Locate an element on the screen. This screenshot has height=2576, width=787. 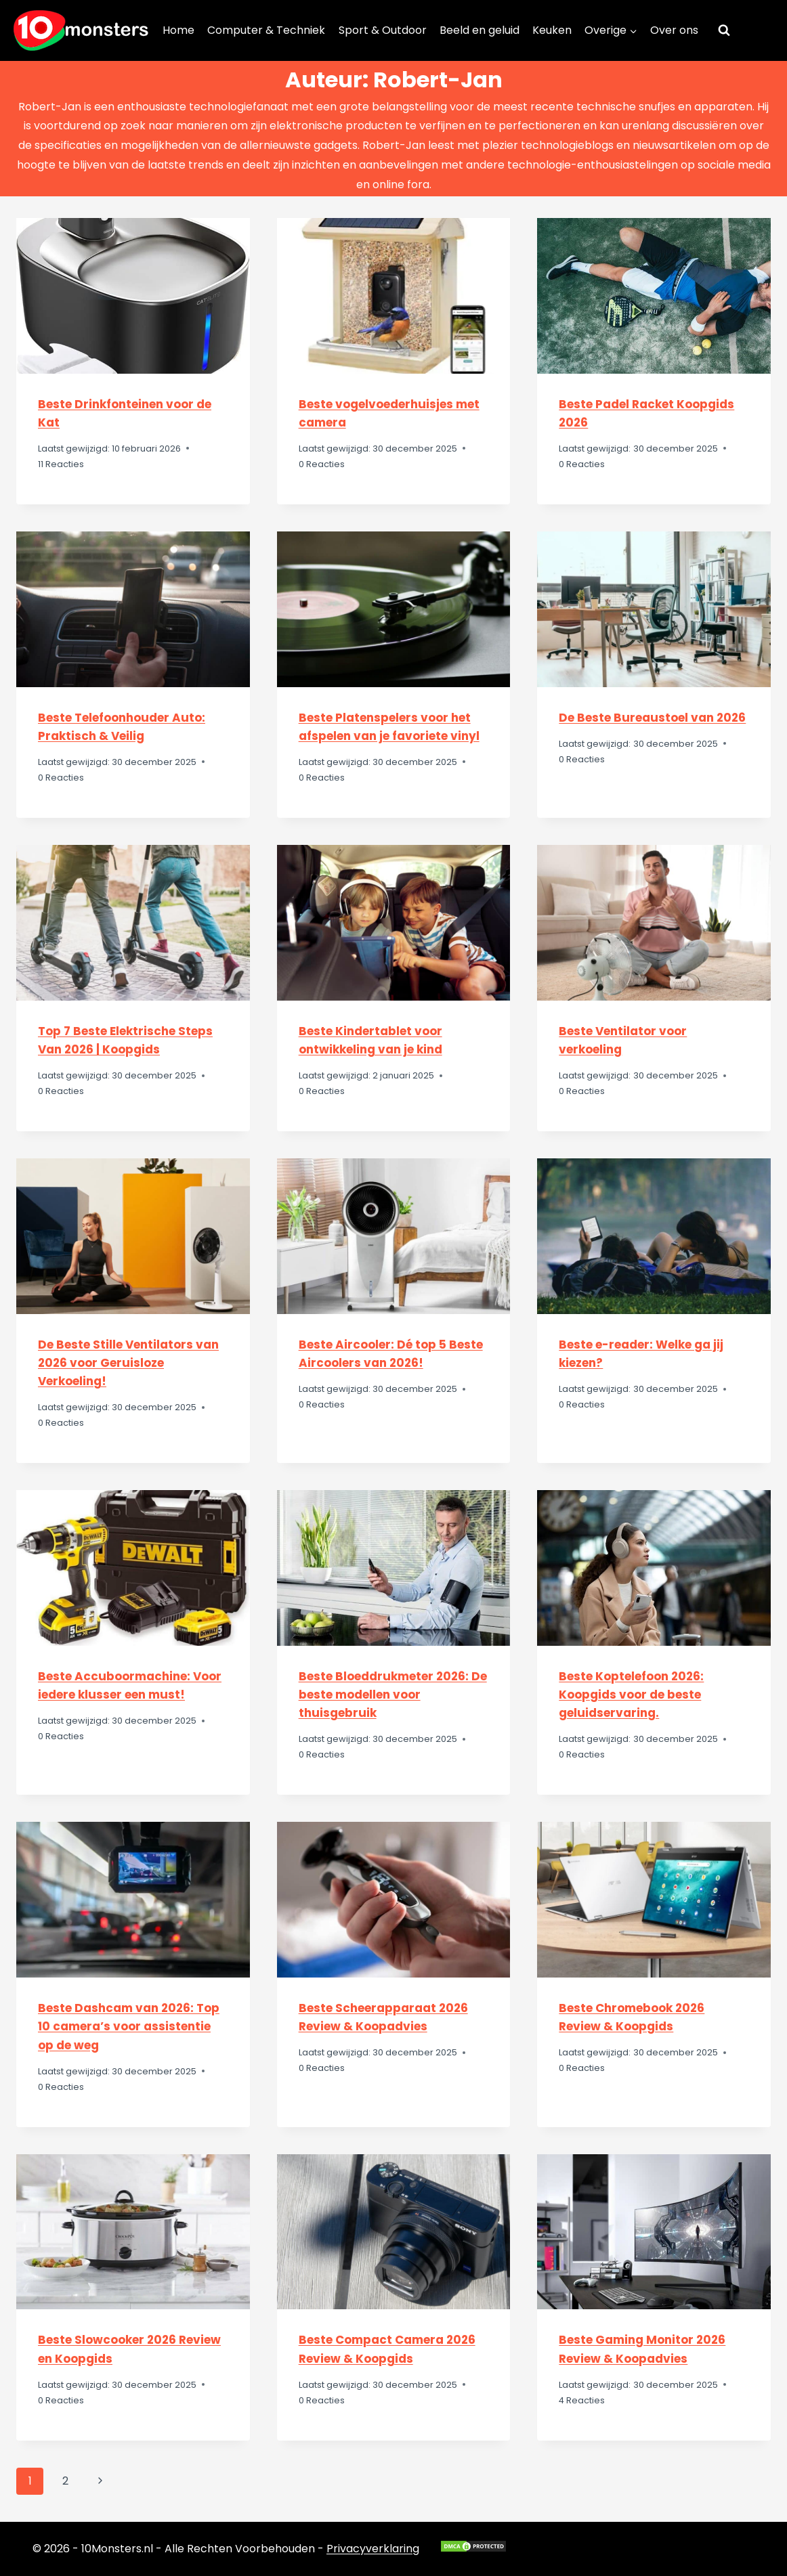
Home is located at coordinates (178, 30).